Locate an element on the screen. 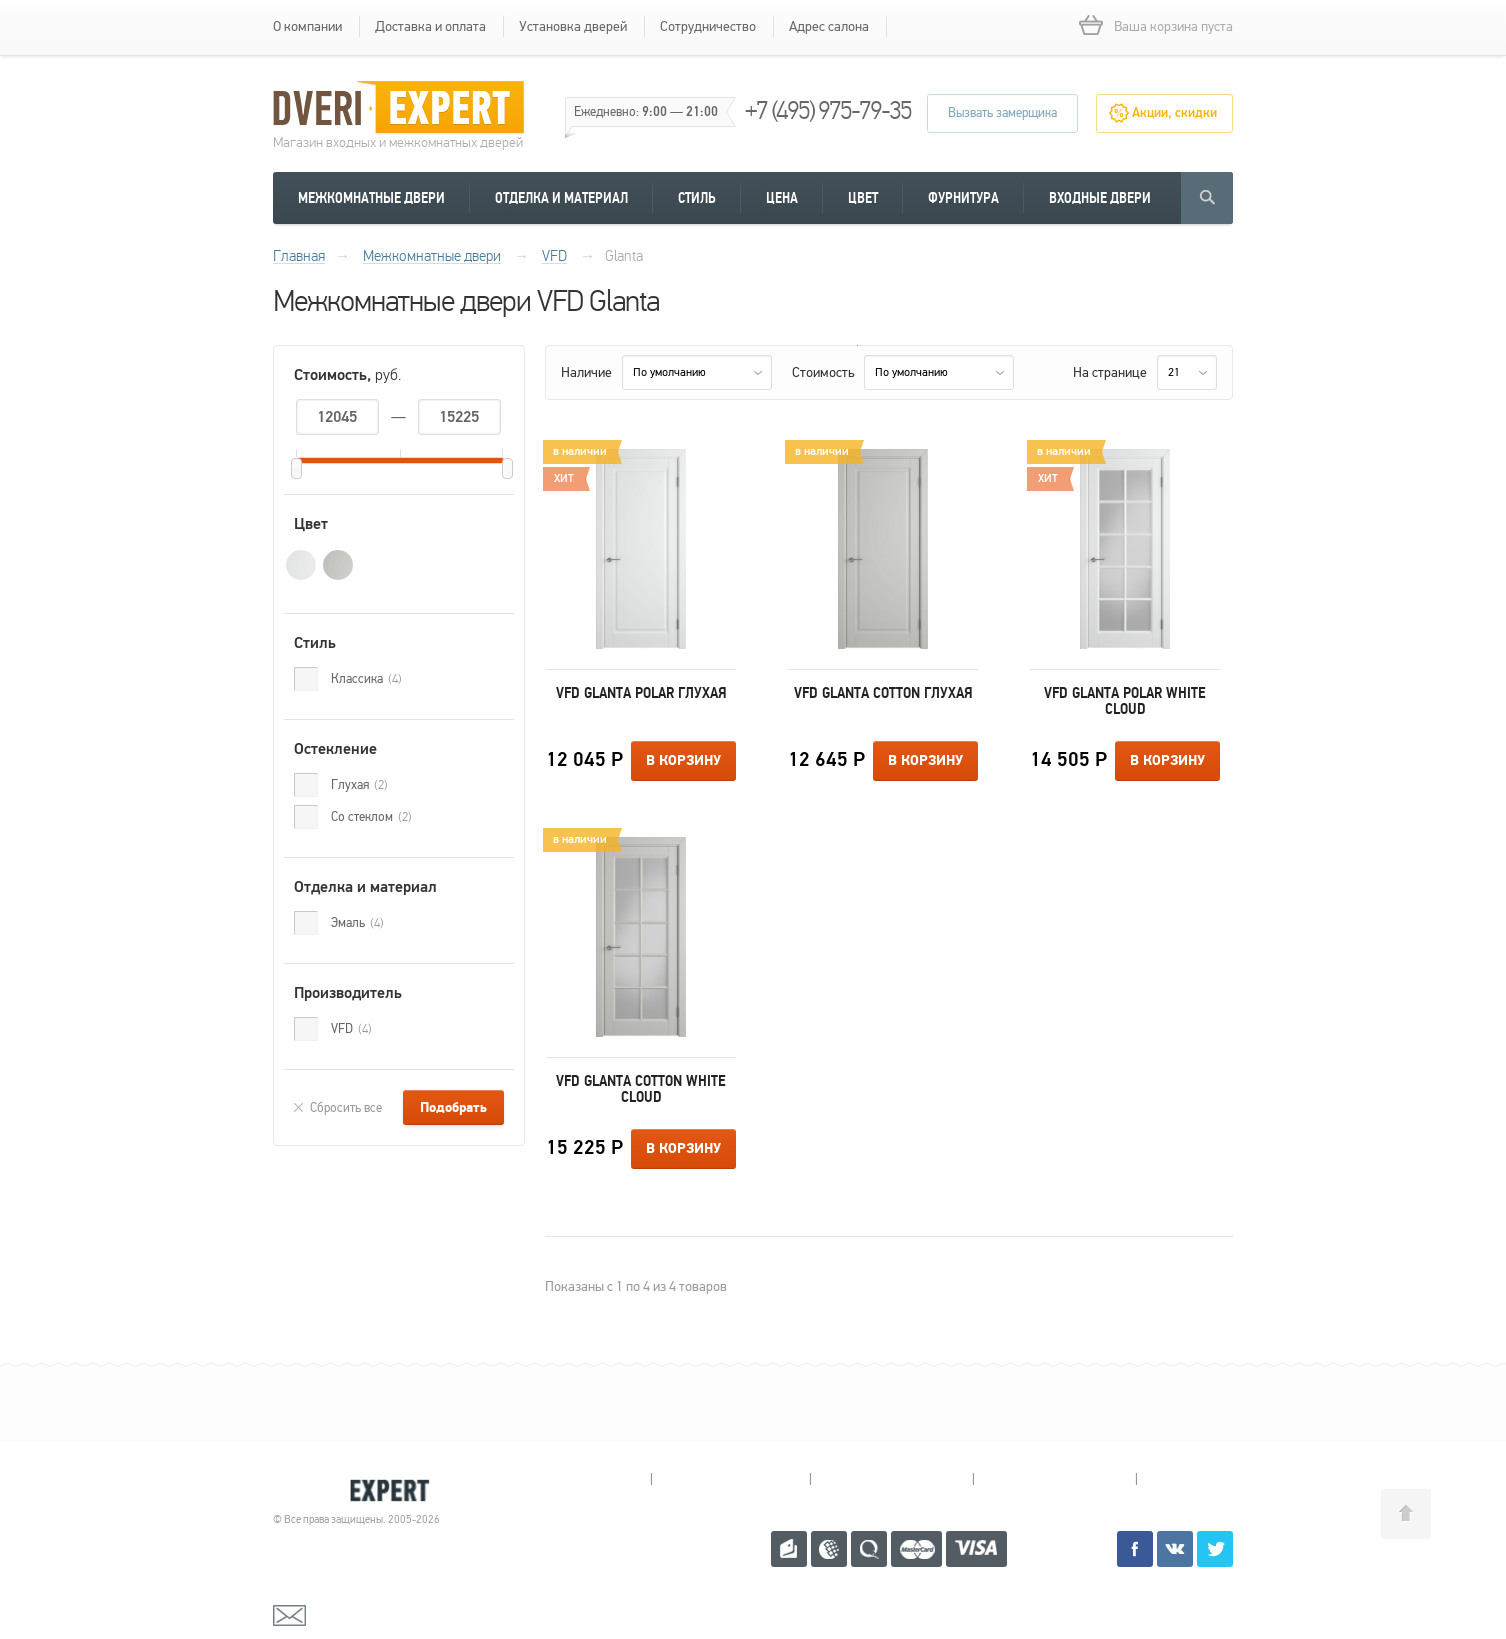  Доставка и оплата is located at coordinates (430, 26).